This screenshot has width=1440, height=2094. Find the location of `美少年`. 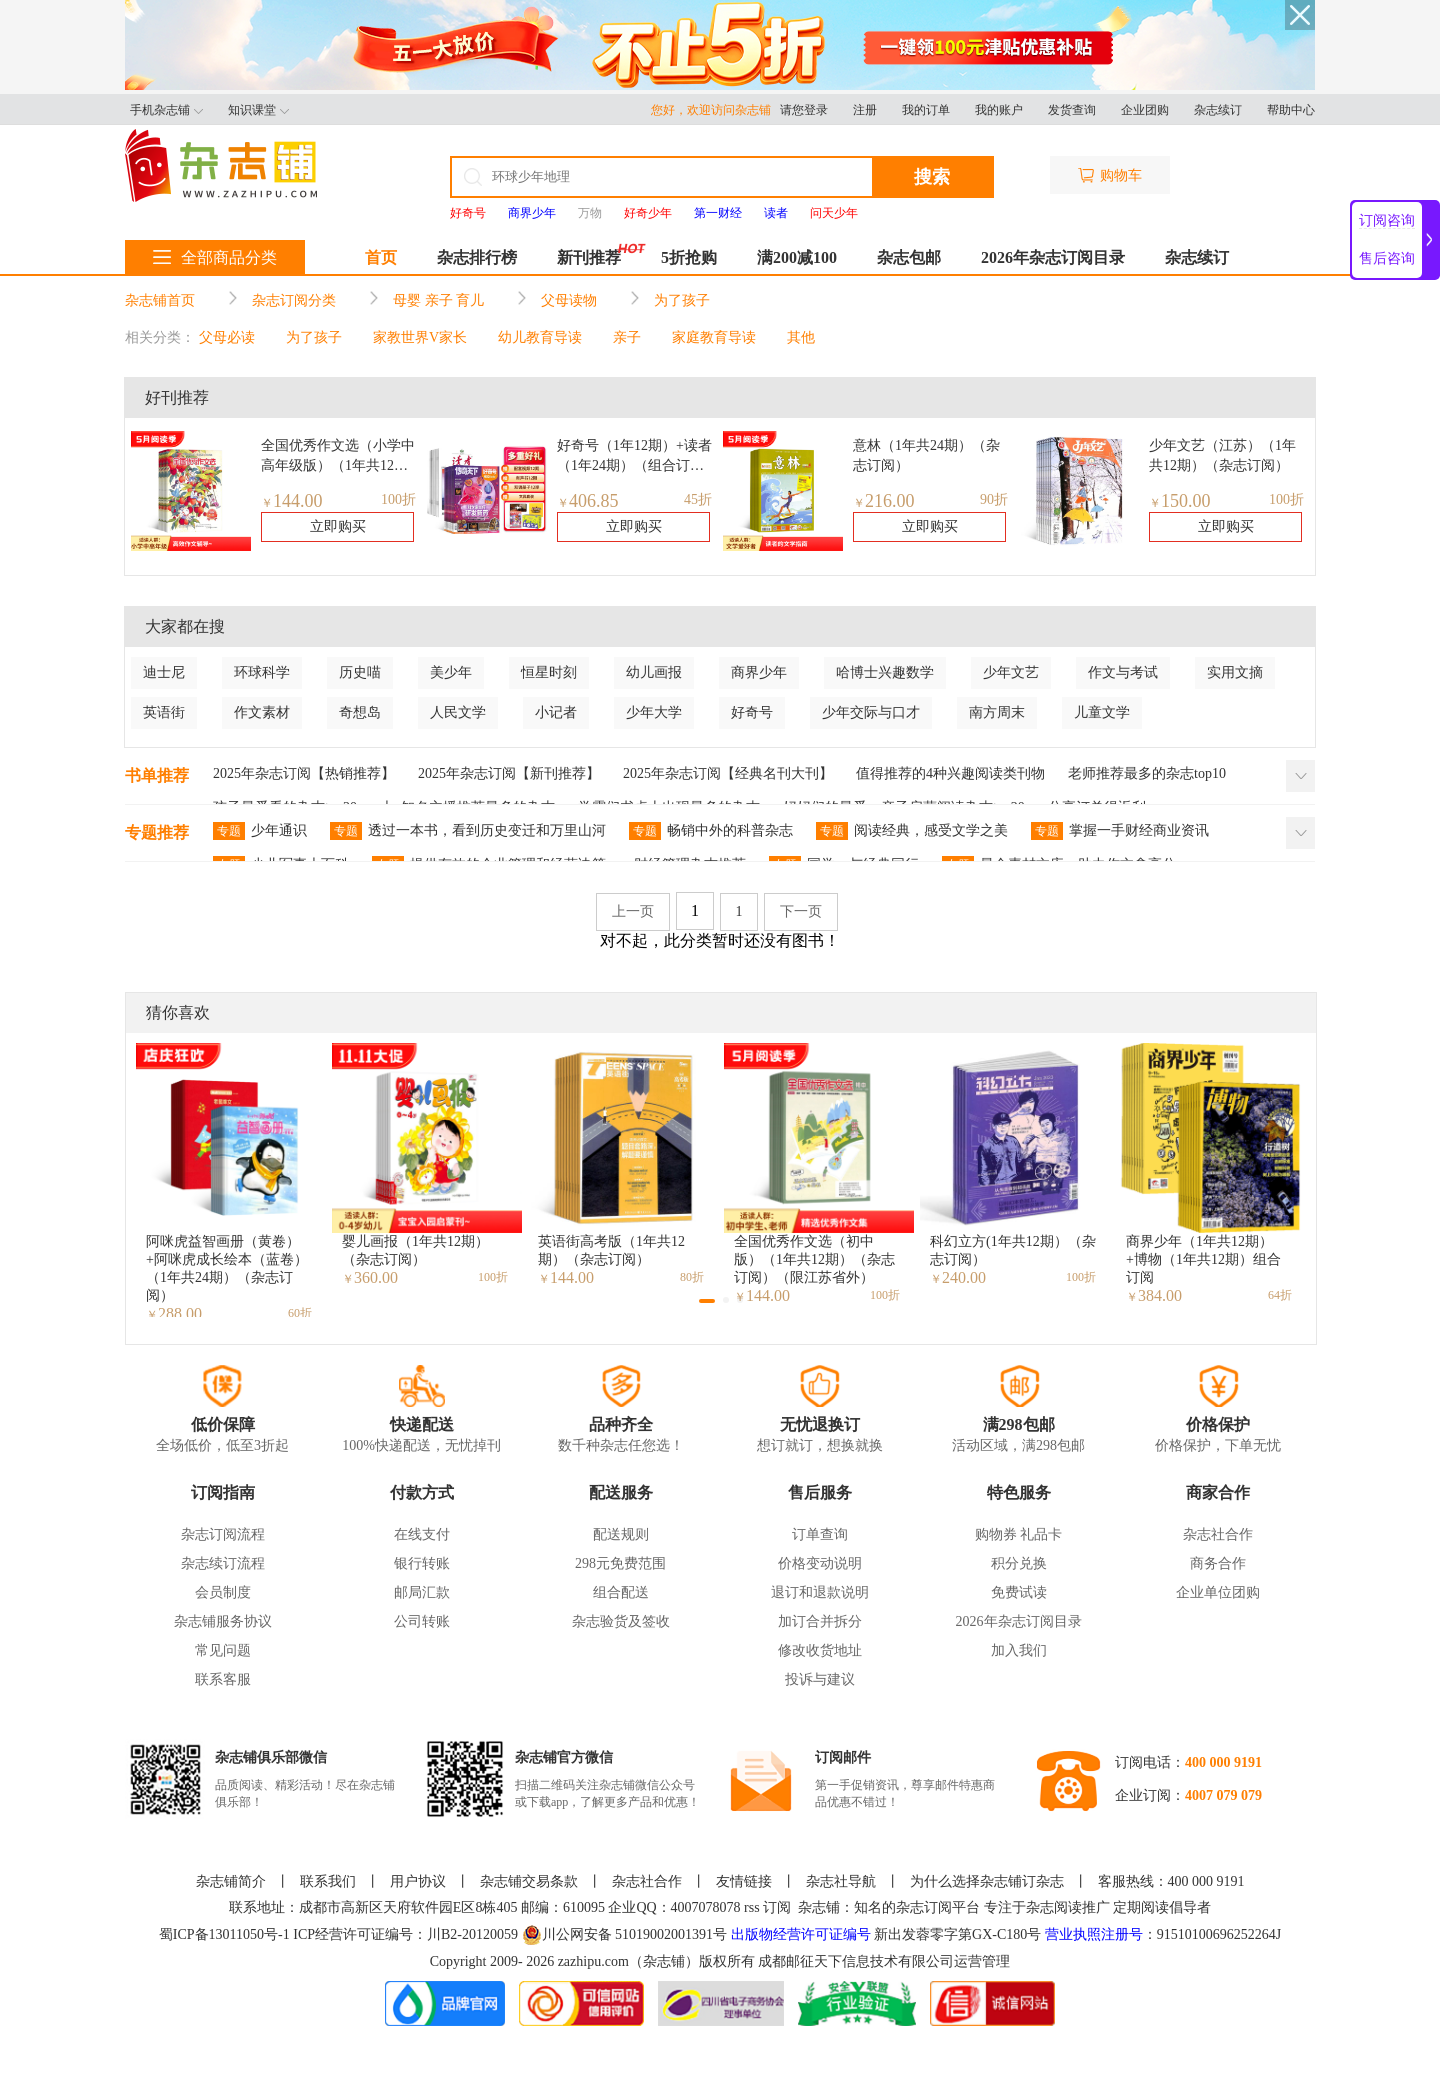

美少年 is located at coordinates (451, 672).